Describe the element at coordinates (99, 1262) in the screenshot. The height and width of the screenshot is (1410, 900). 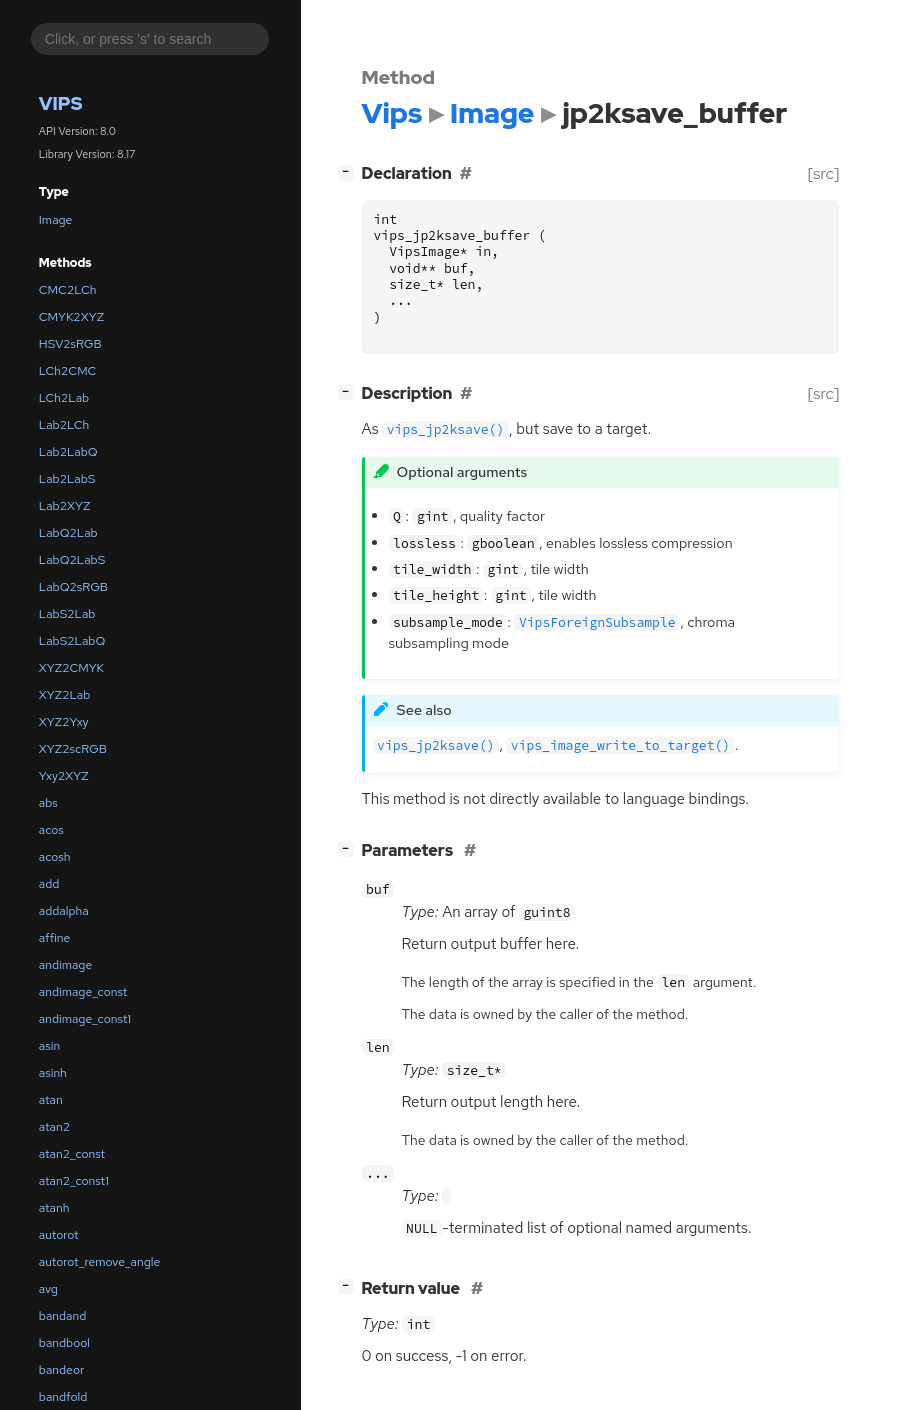
I see `autorot_remove_angle` at that location.